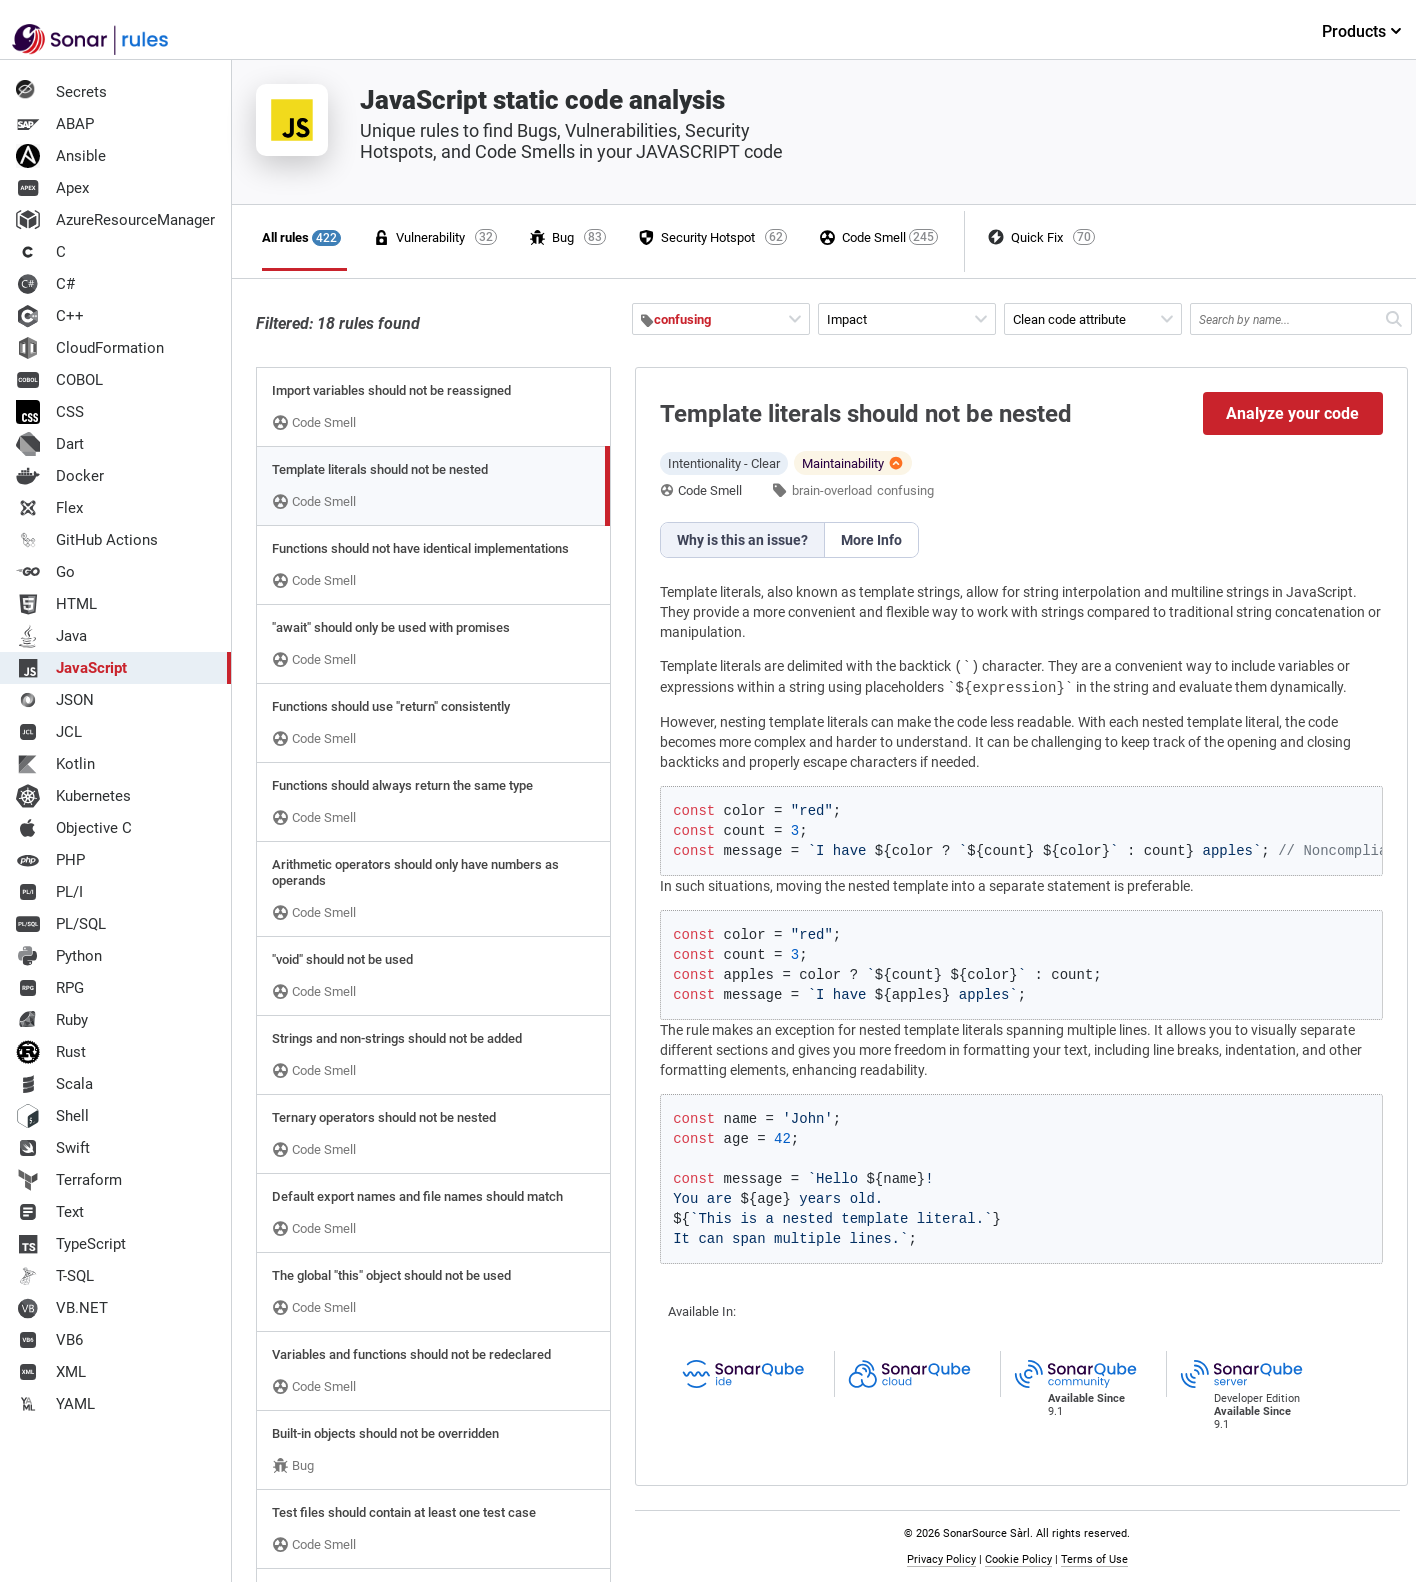 Image resolution: width=1416 pixels, height=1582 pixels. Describe the element at coordinates (49, 892) in the screenshot. I see `PL/I` at that location.